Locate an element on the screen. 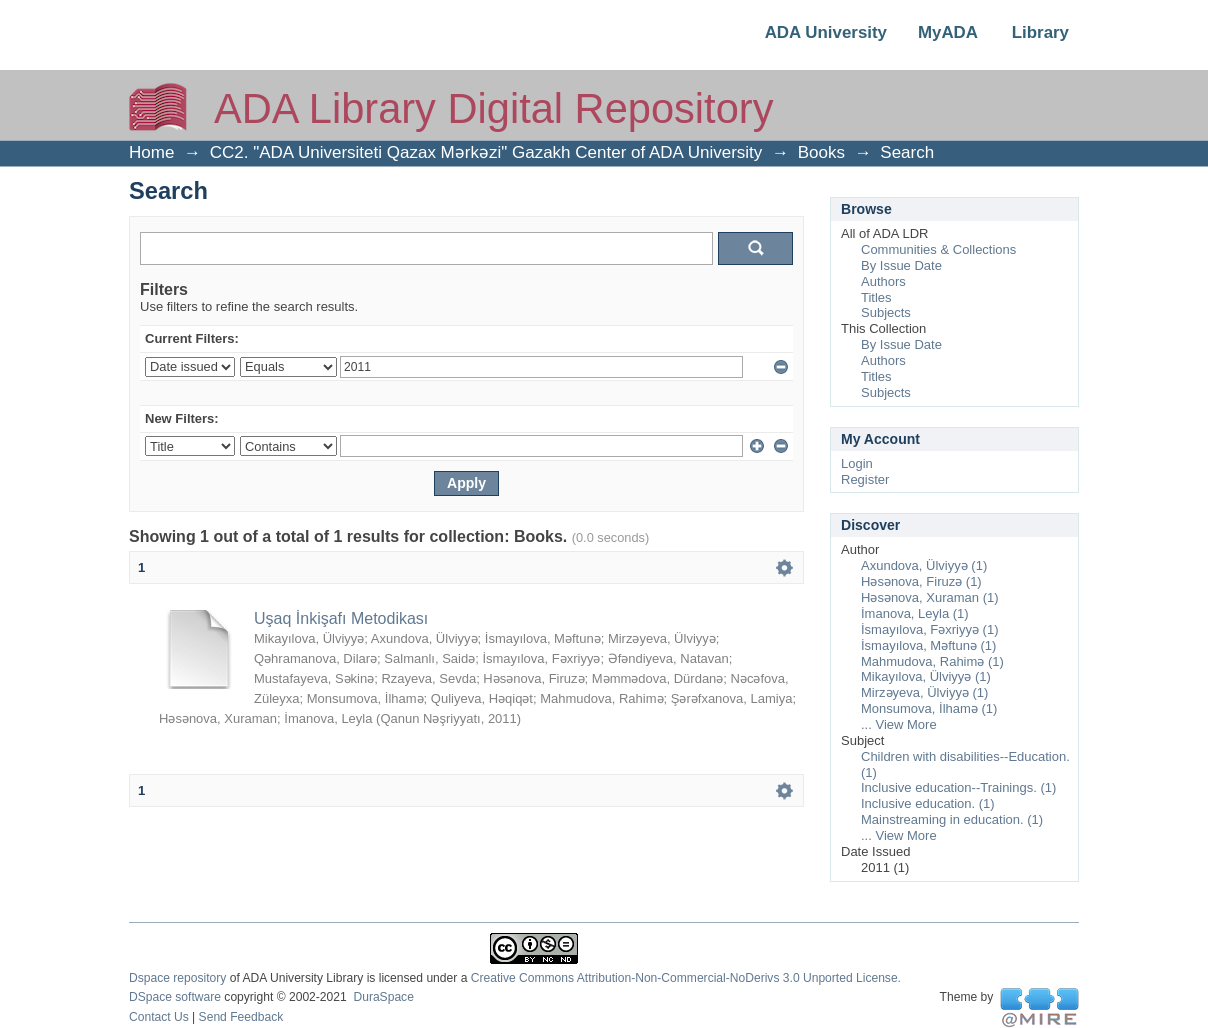  Inclusive education. (1) is located at coordinates (928, 803).